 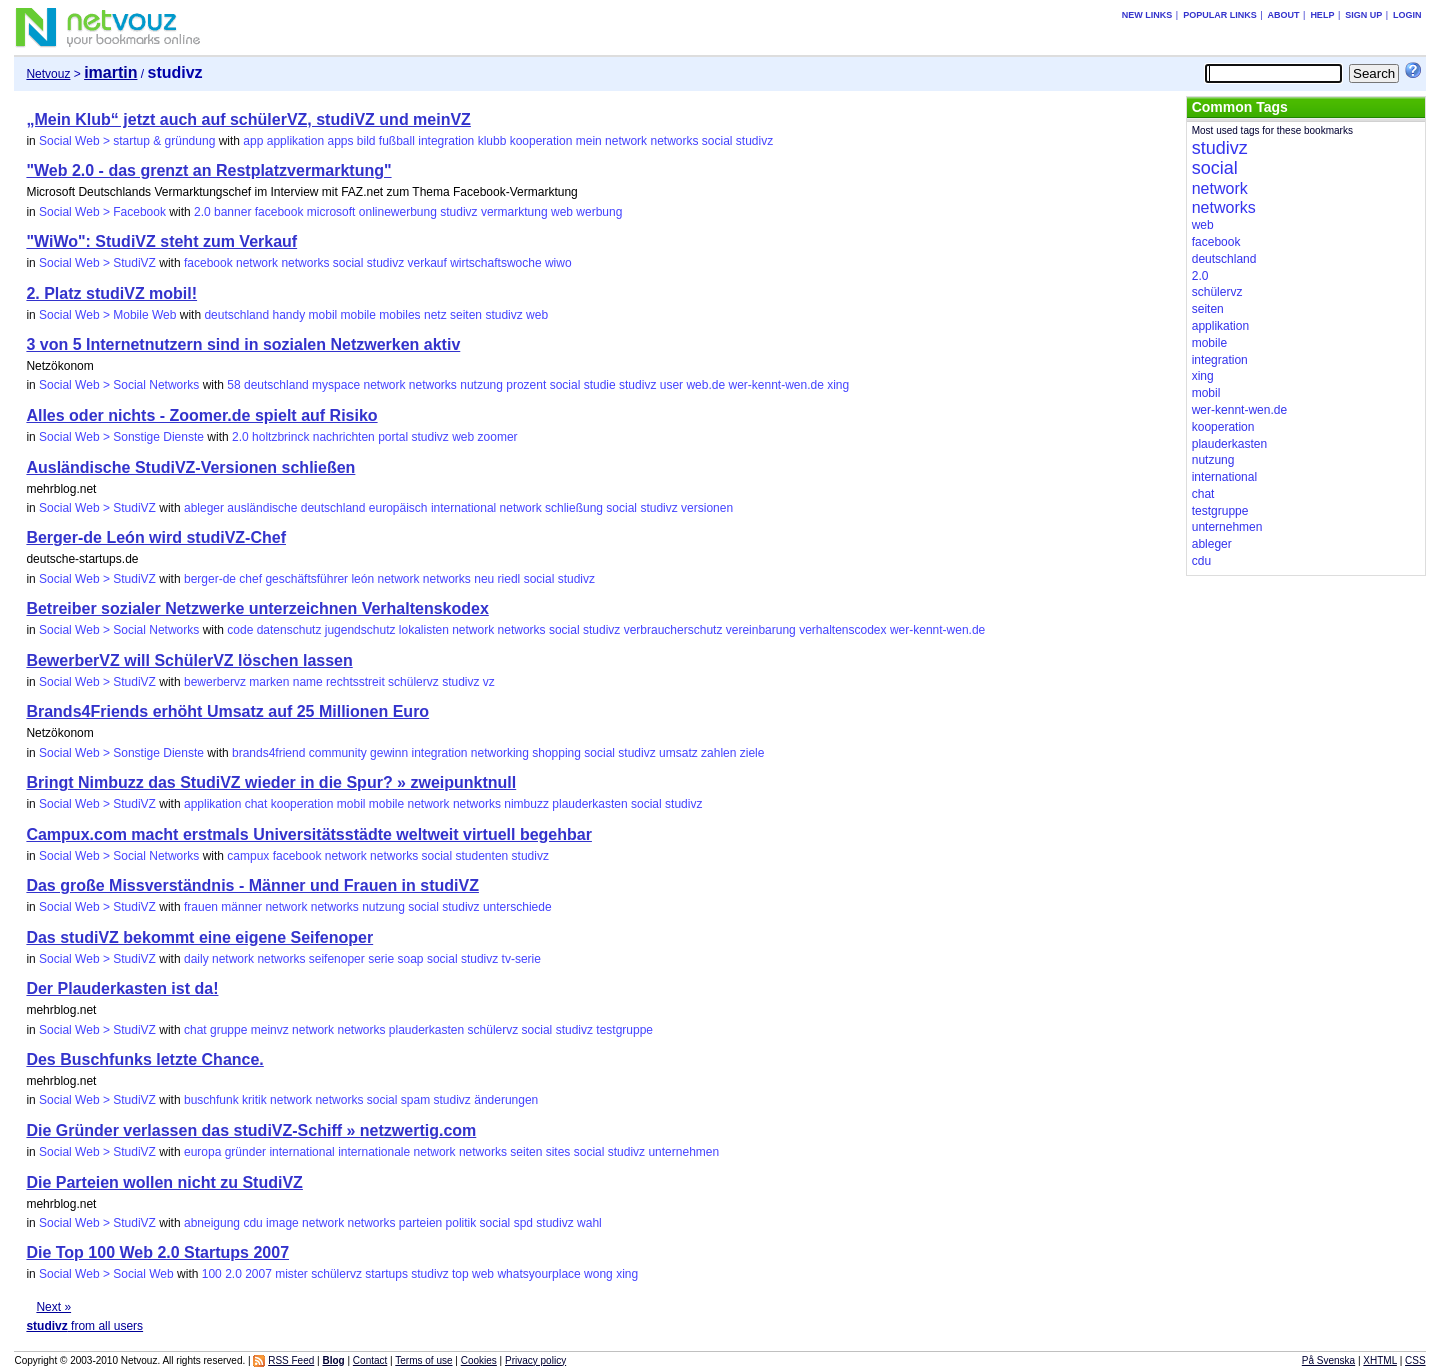 I want to click on international, so click(x=463, y=508).